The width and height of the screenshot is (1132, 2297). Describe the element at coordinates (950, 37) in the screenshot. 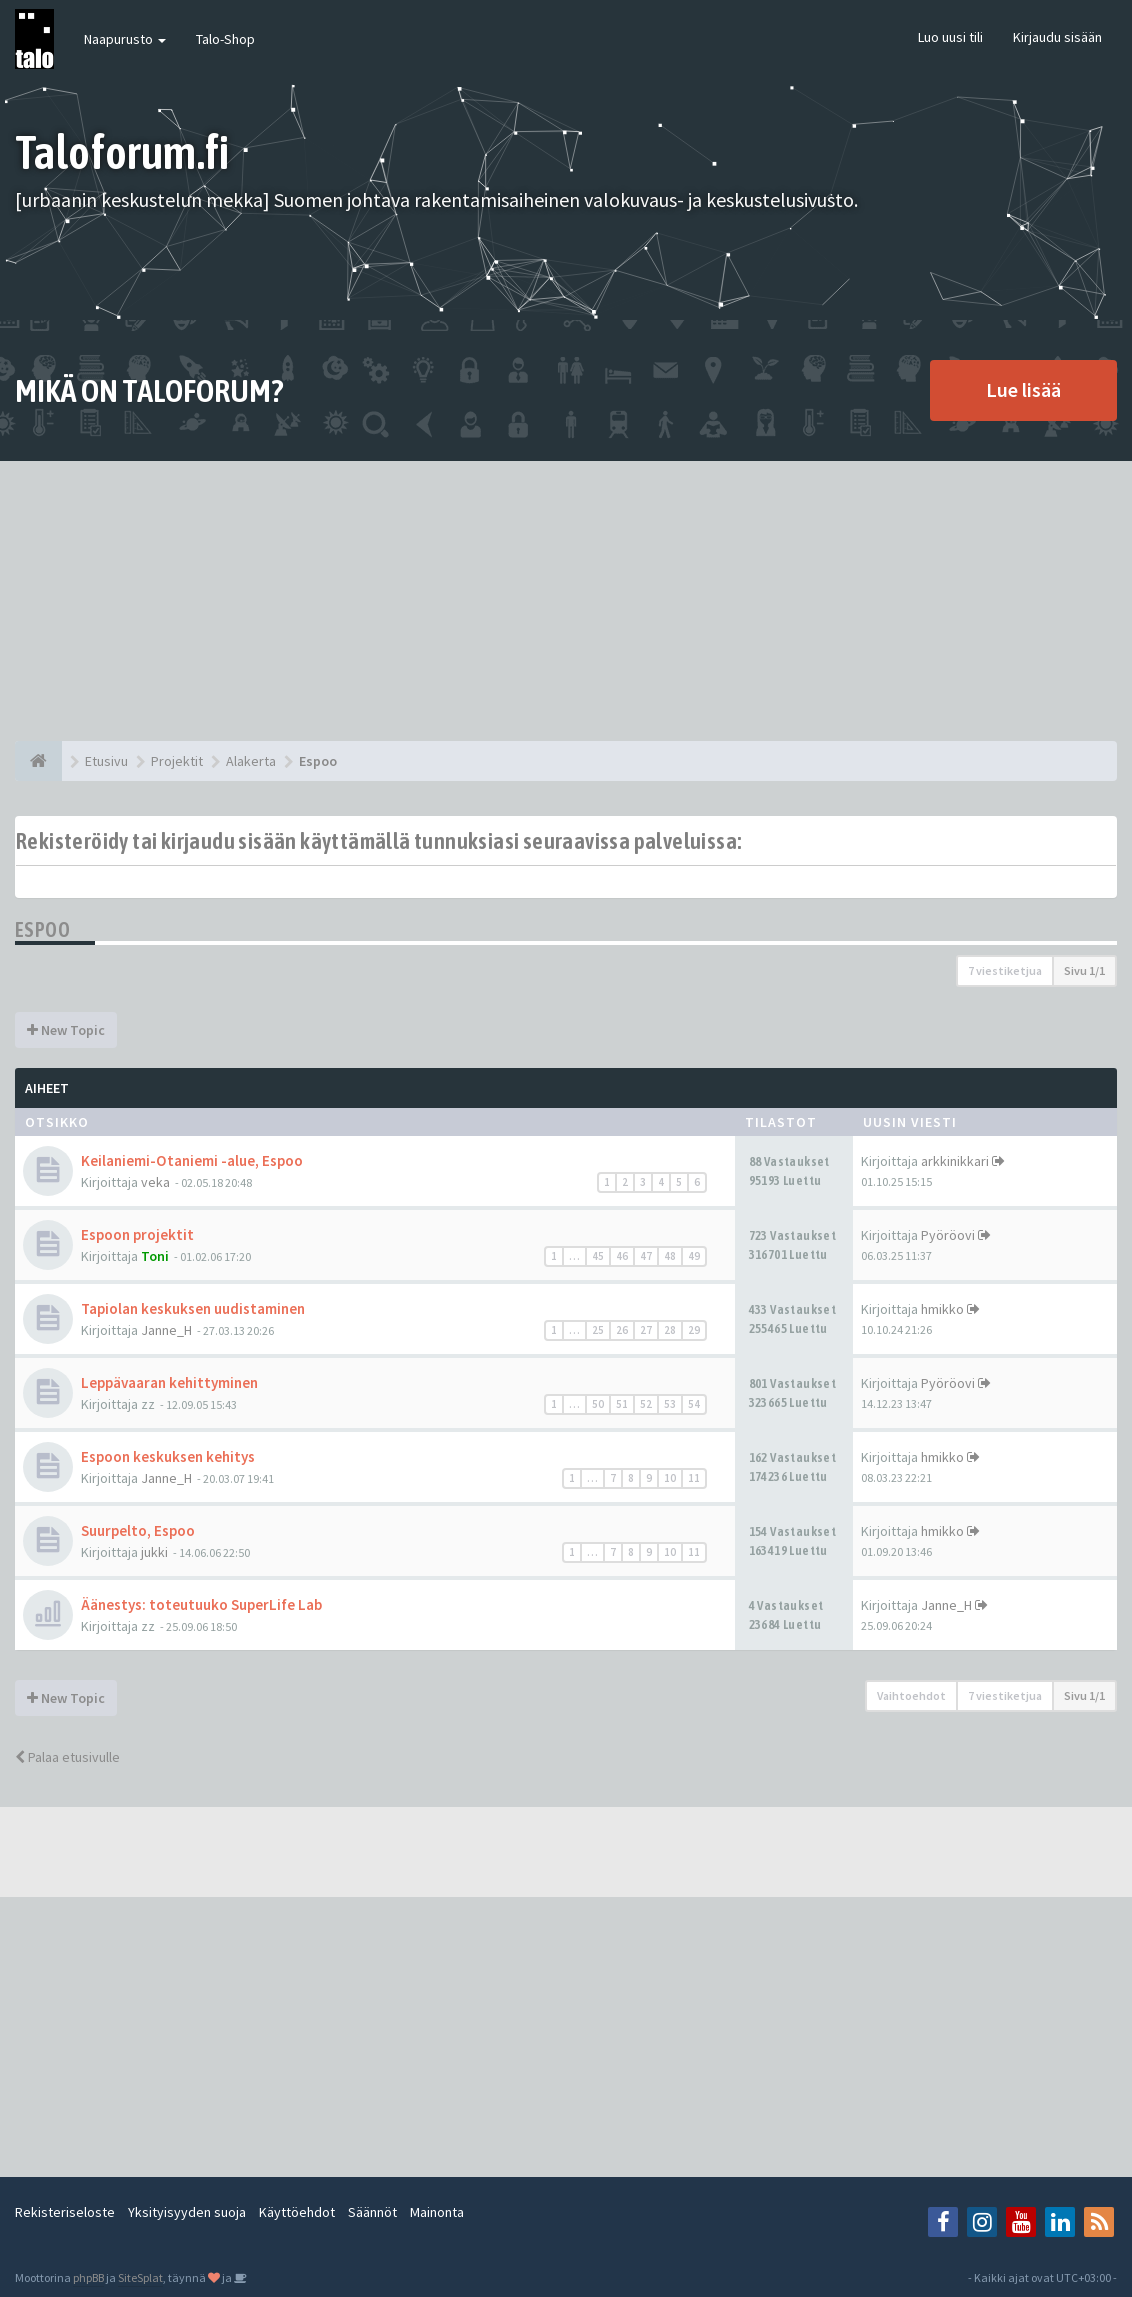

I see `Luo uusi tili` at that location.